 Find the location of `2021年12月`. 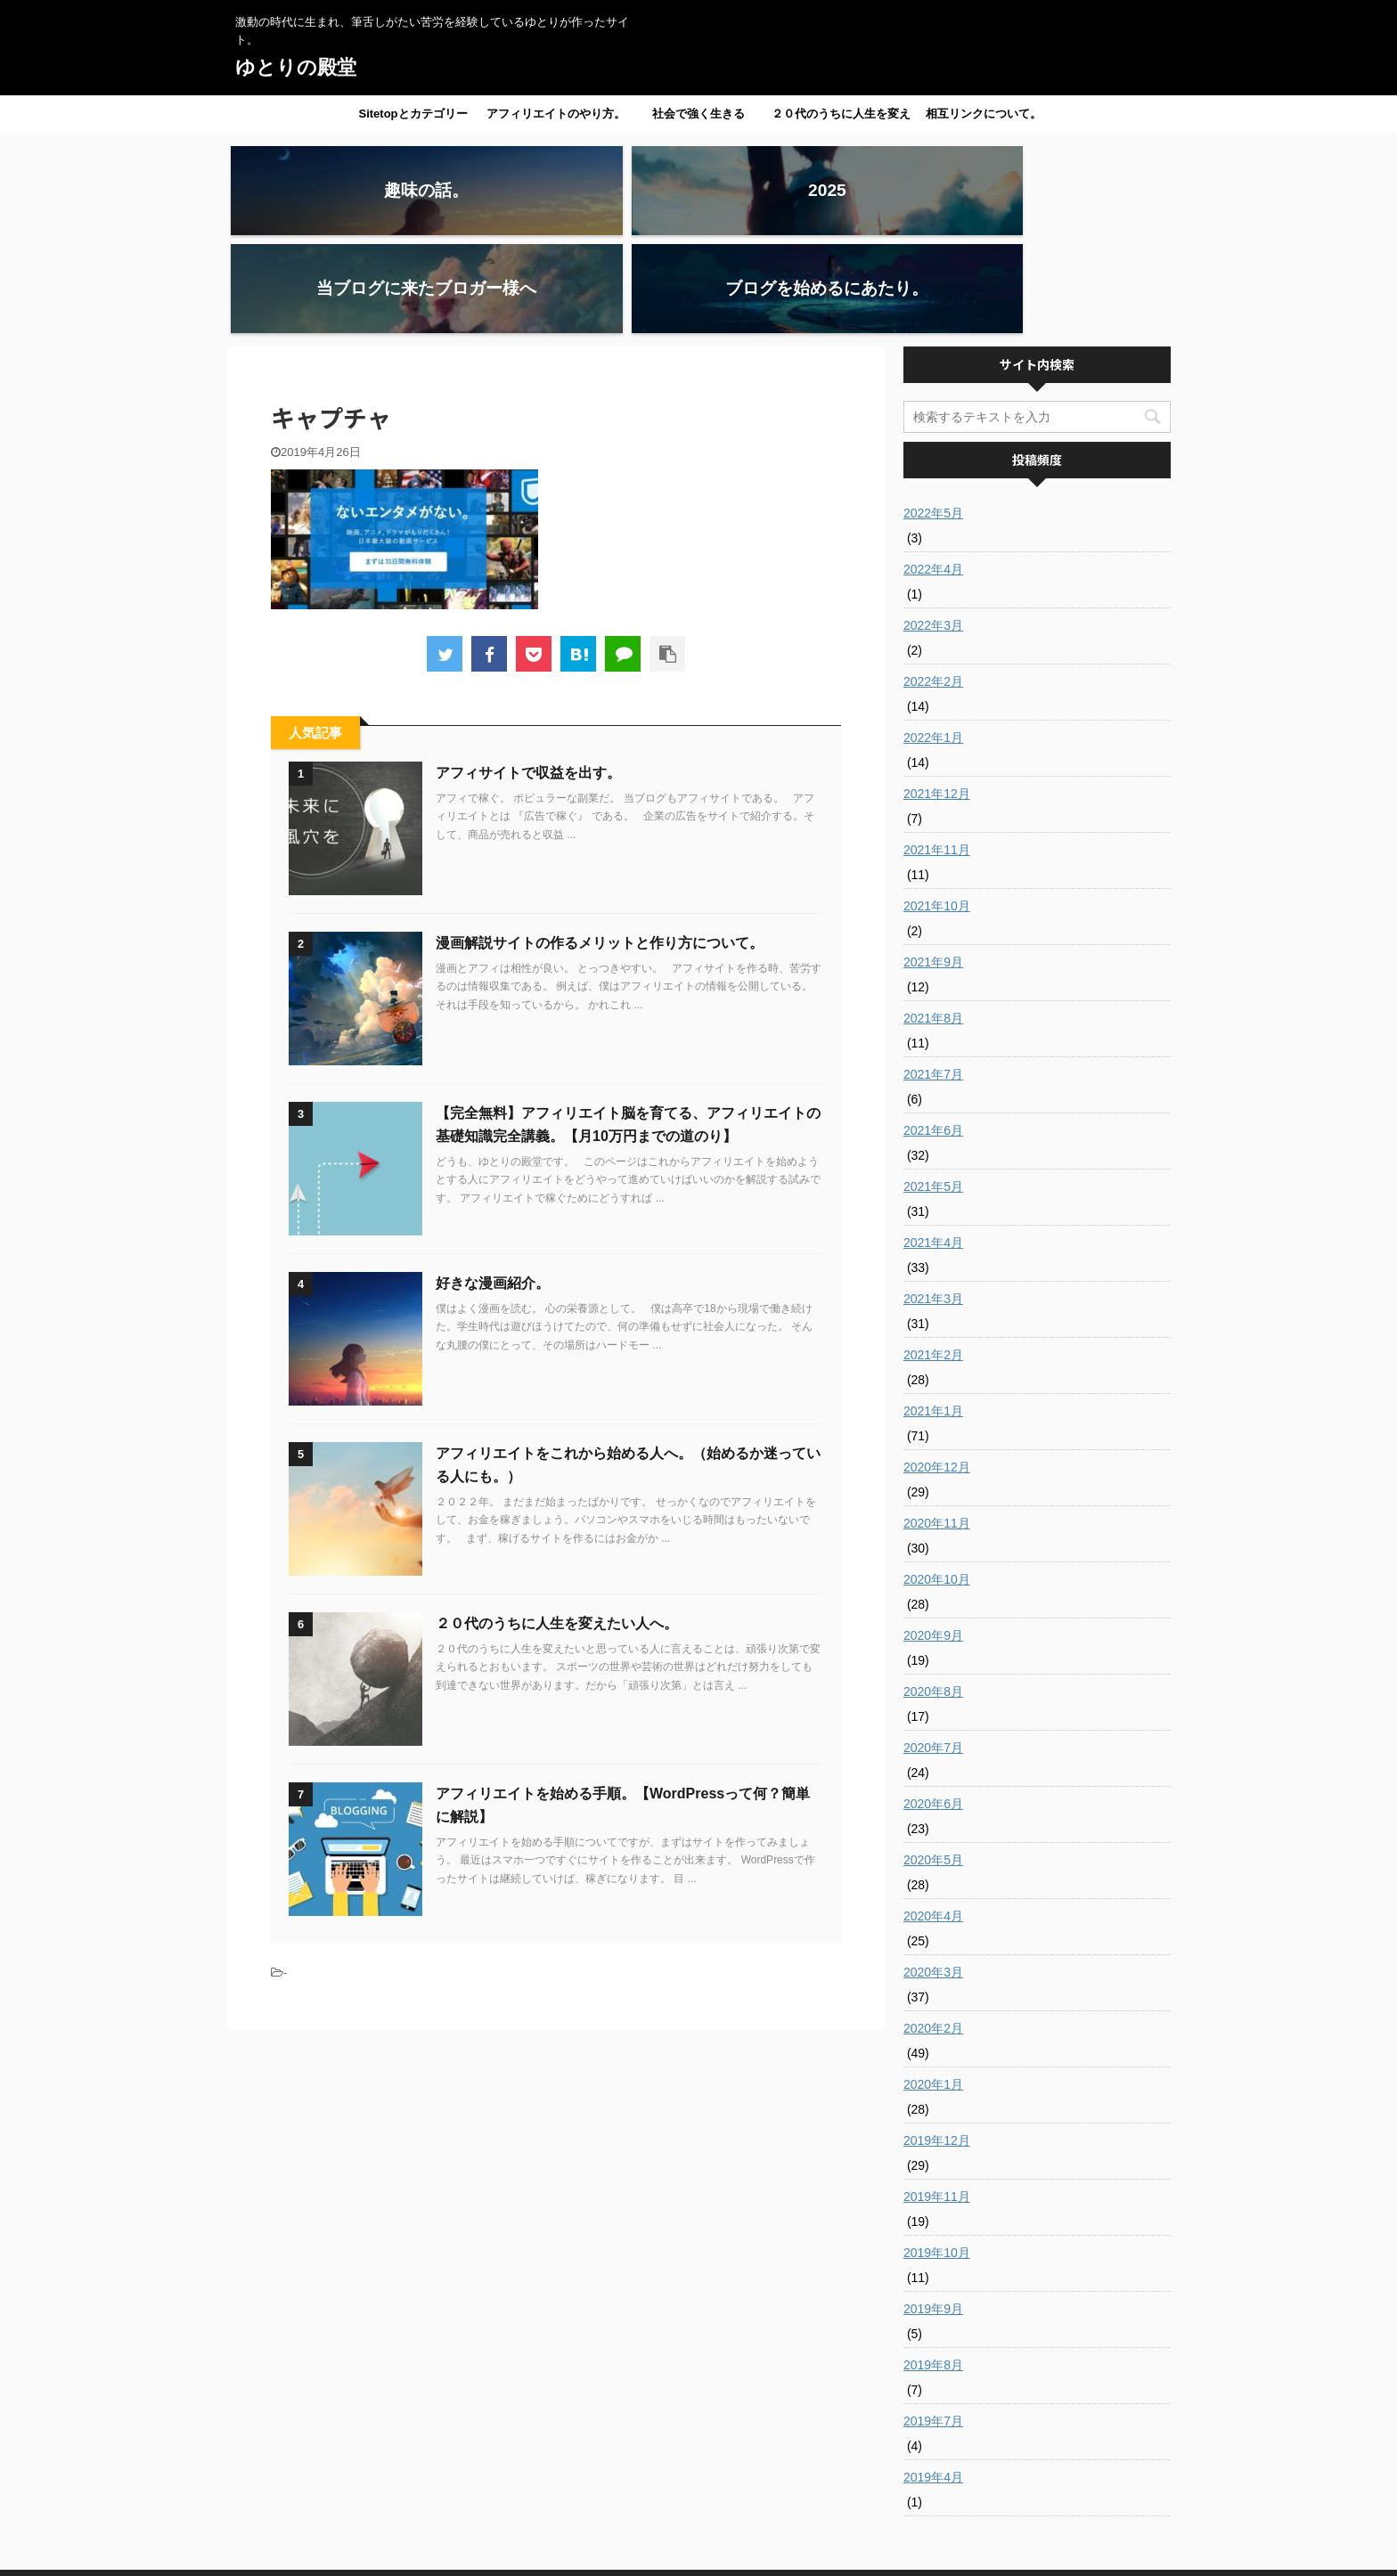

2021年12月 is located at coordinates (936, 696).